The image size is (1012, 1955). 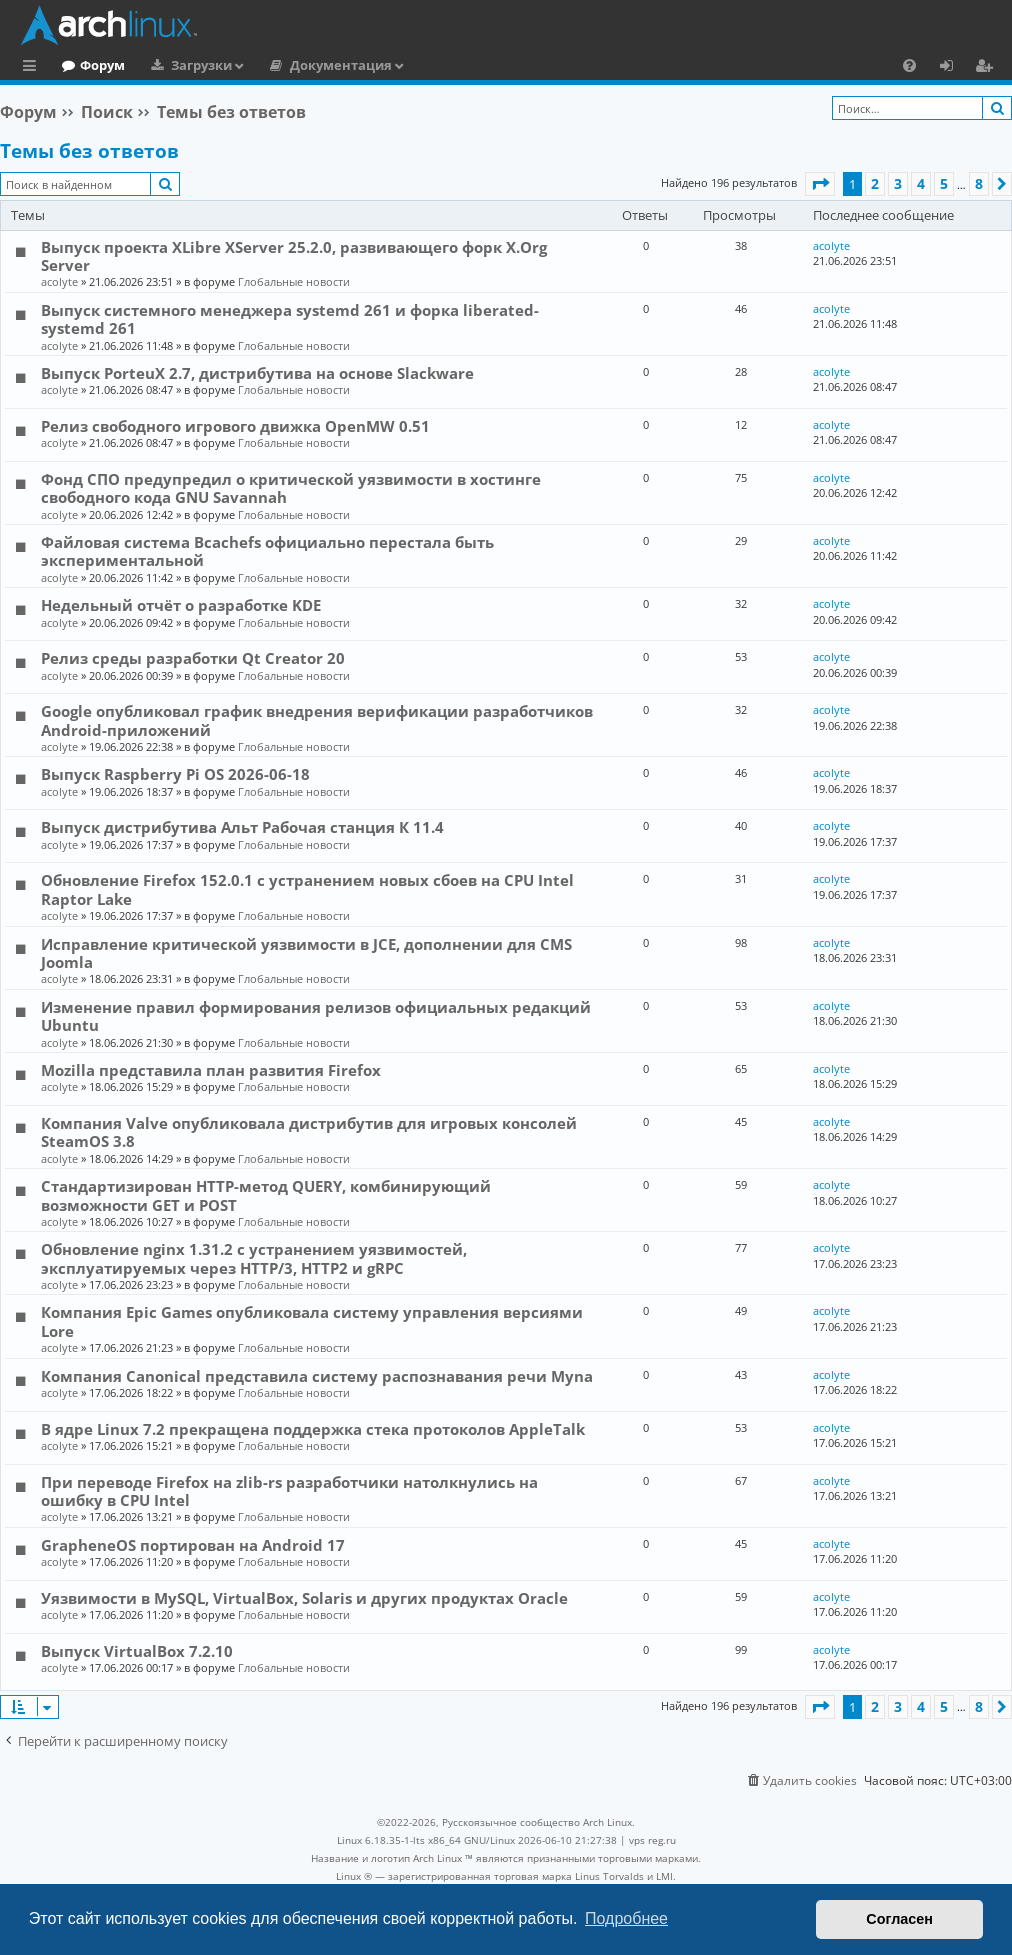 I want to click on Ссылки, so click(x=33, y=68).